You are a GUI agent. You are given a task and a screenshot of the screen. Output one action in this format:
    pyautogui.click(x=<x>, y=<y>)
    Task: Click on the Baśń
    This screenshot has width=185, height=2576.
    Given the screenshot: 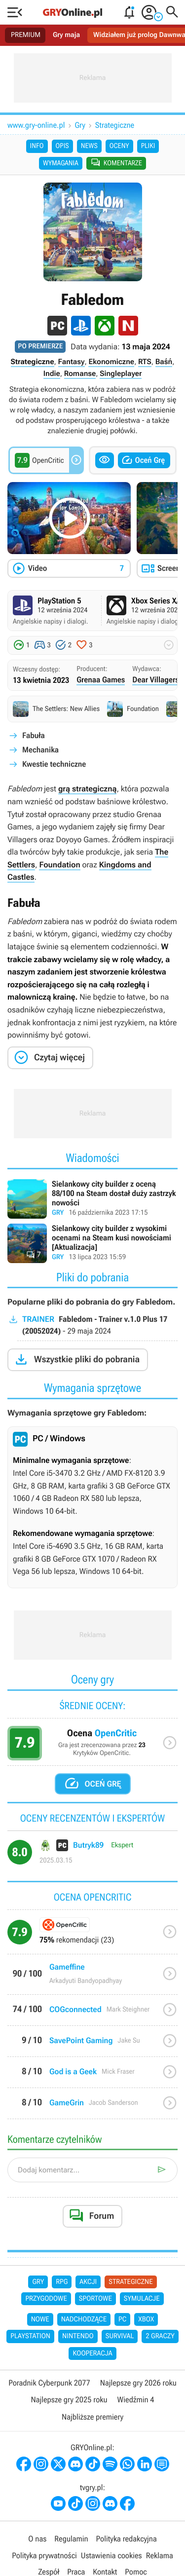 What is the action you would take?
    pyautogui.click(x=164, y=361)
    